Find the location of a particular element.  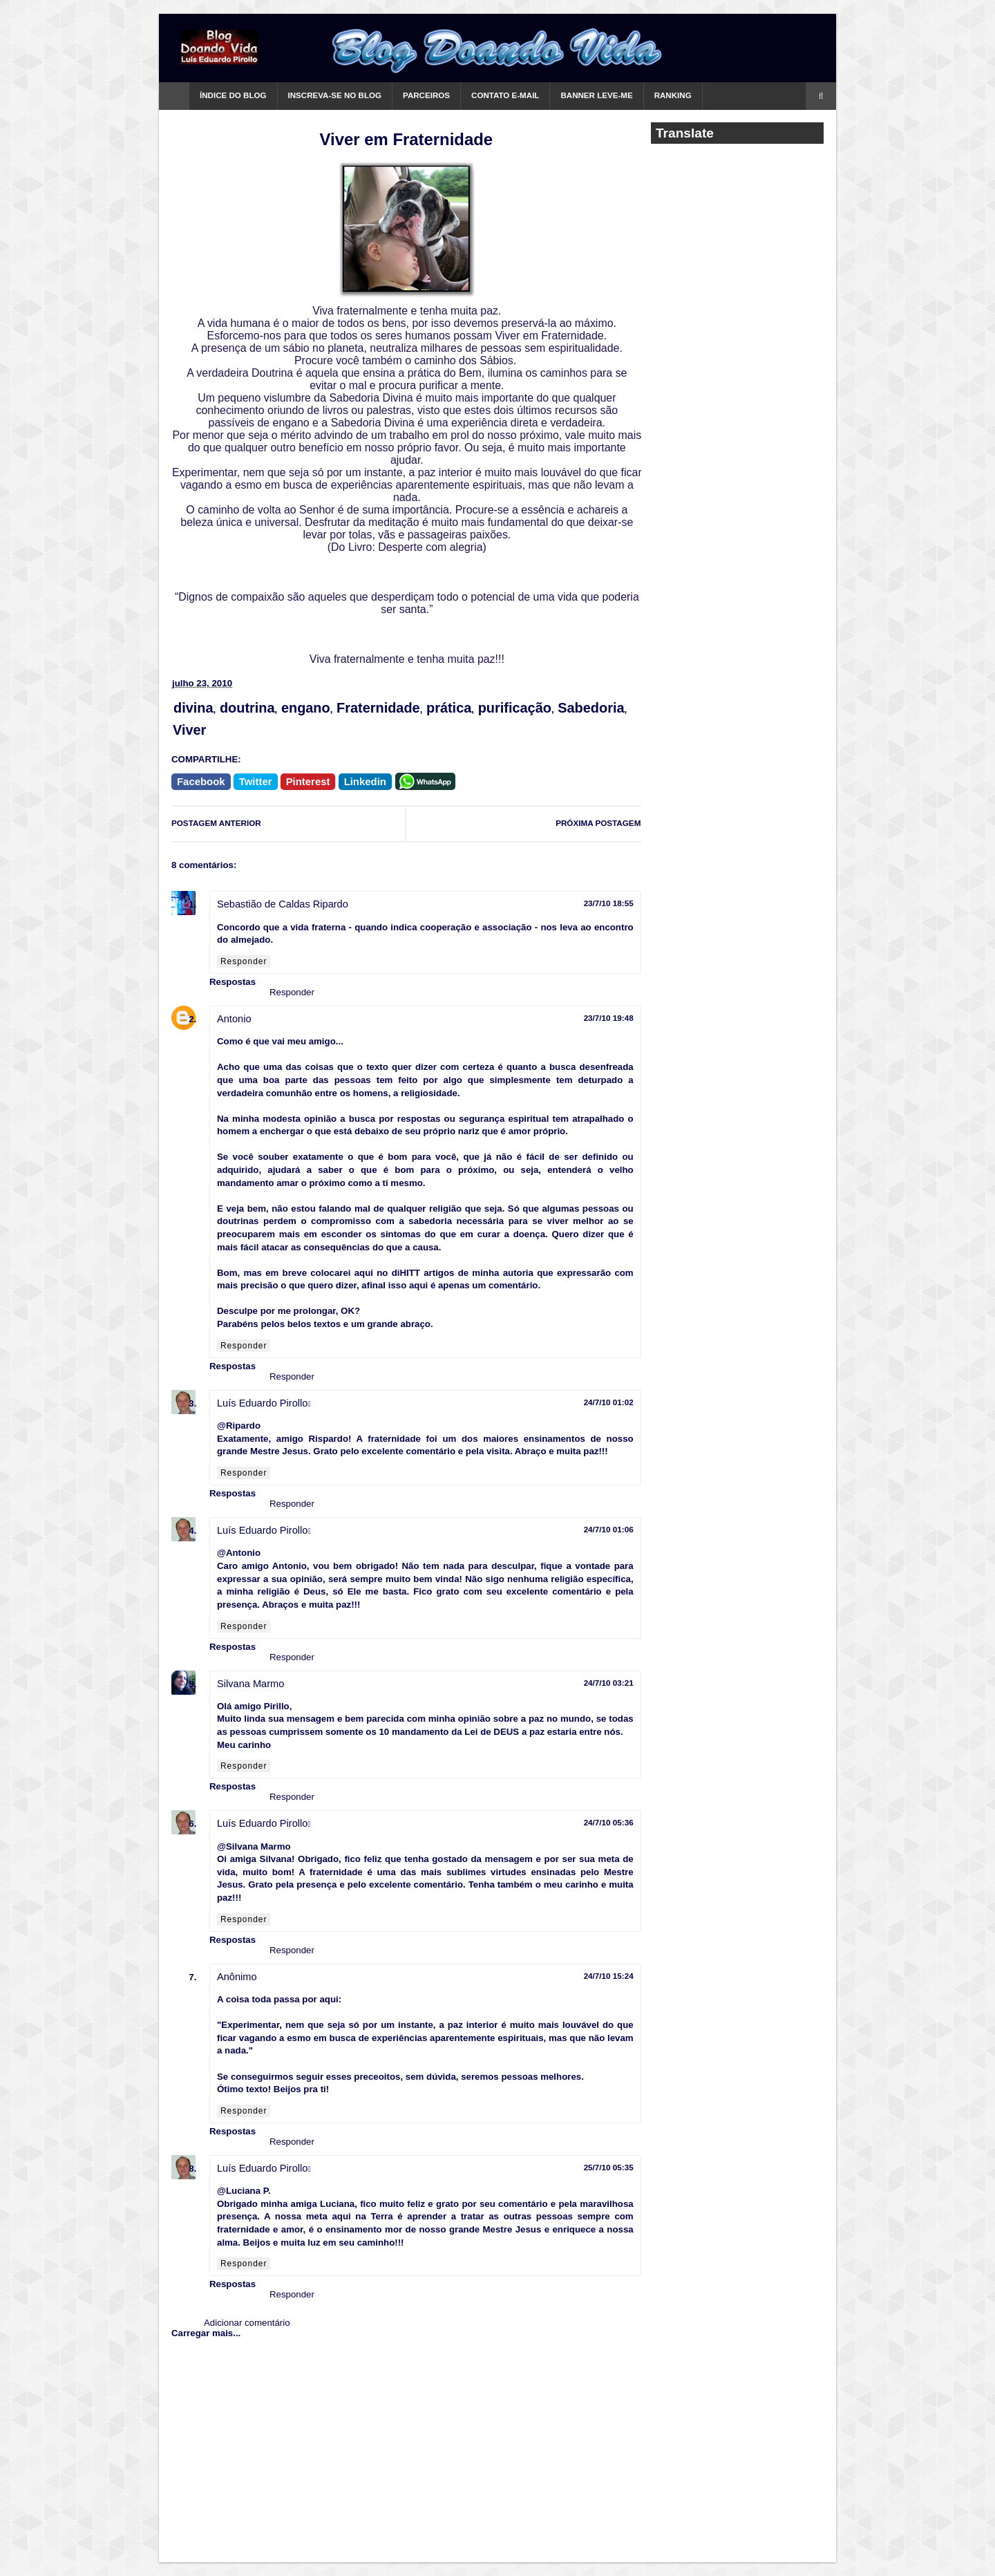

Sabedoria is located at coordinates (591, 707).